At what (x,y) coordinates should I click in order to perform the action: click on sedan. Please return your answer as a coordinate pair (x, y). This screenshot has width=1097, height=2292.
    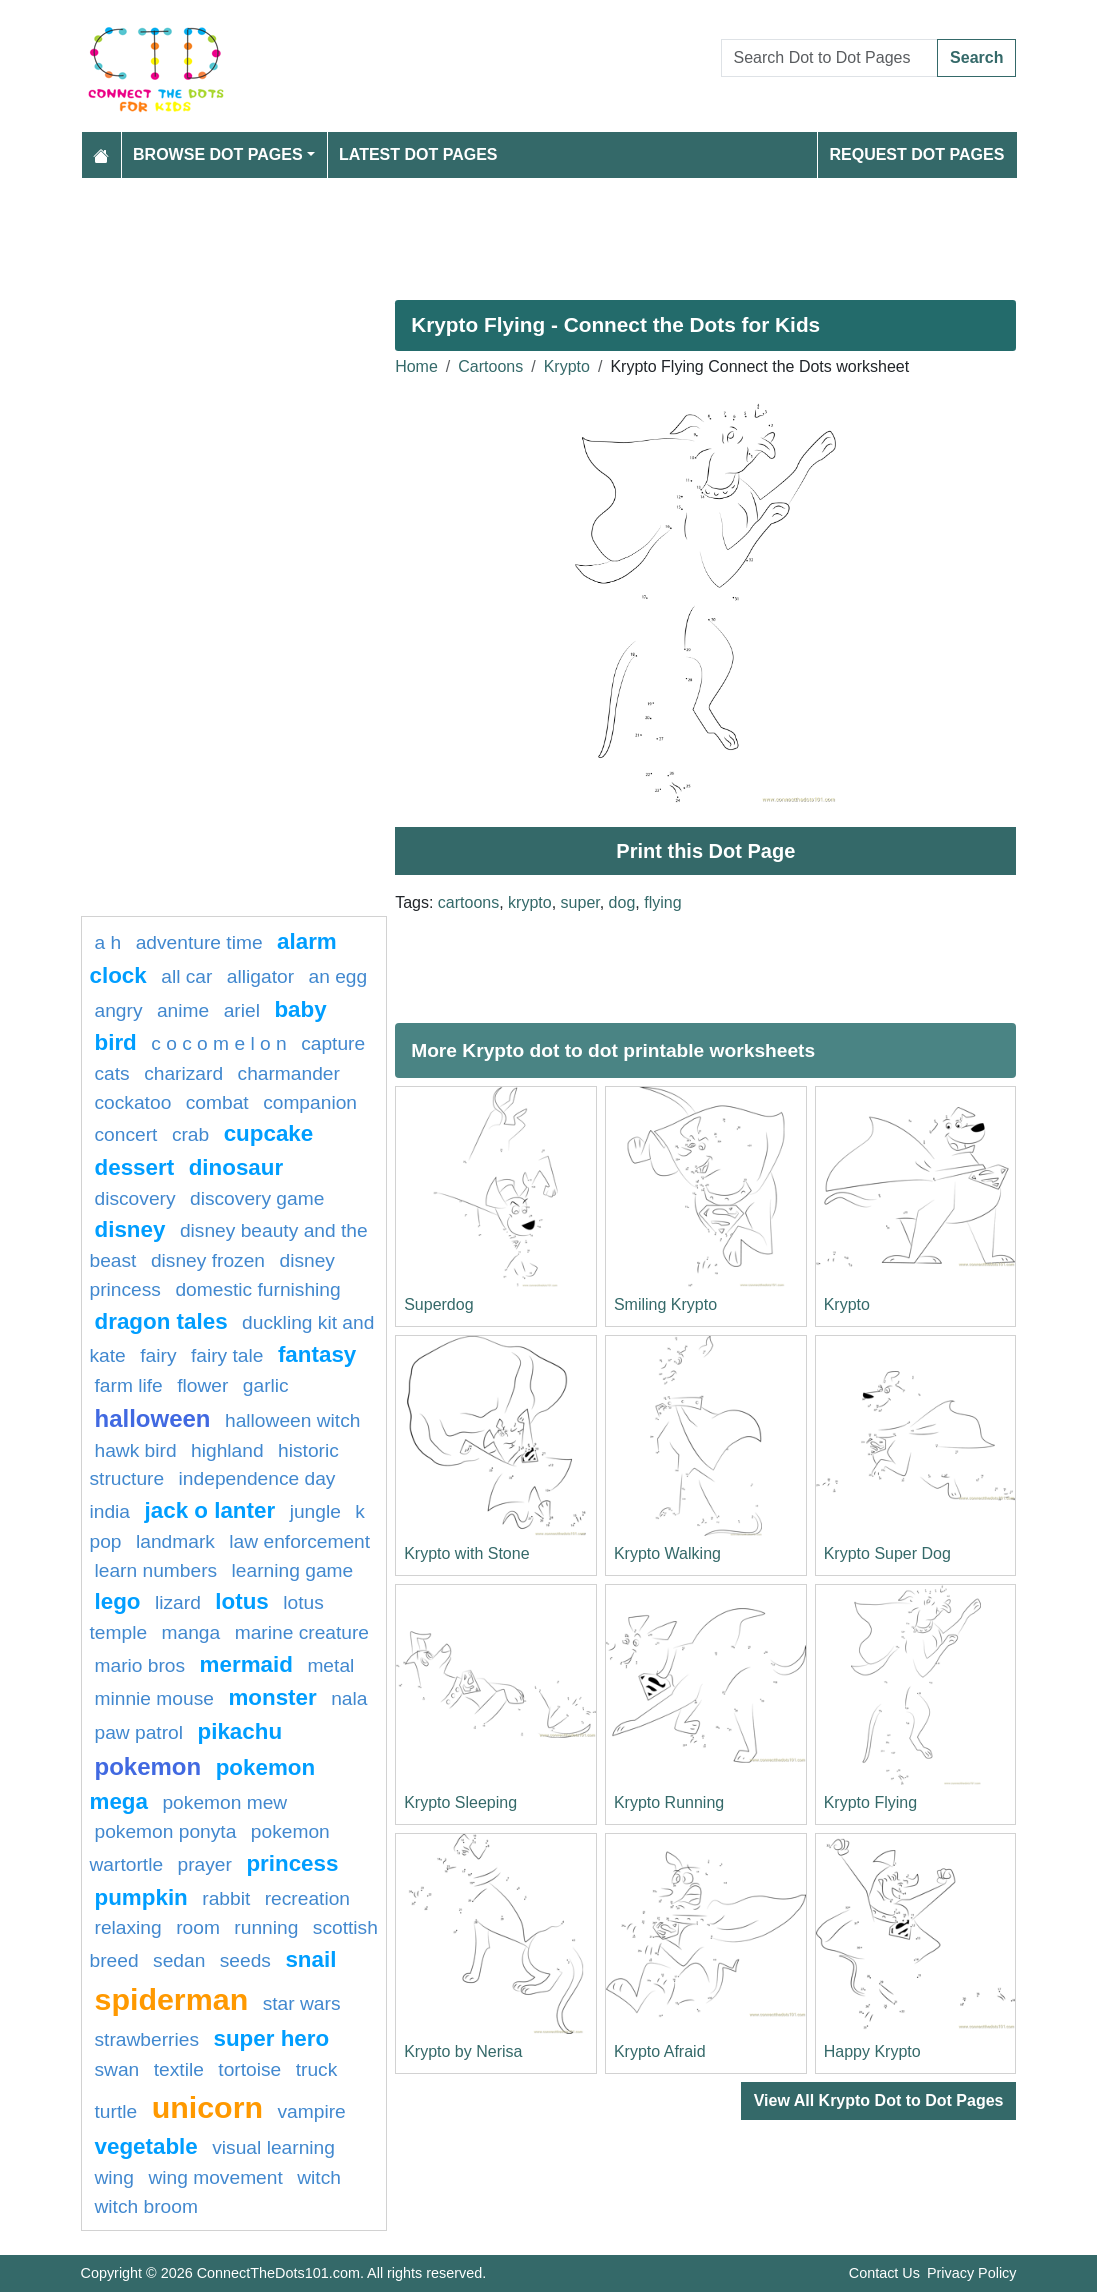
    Looking at the image, I should click on (179, 1960).